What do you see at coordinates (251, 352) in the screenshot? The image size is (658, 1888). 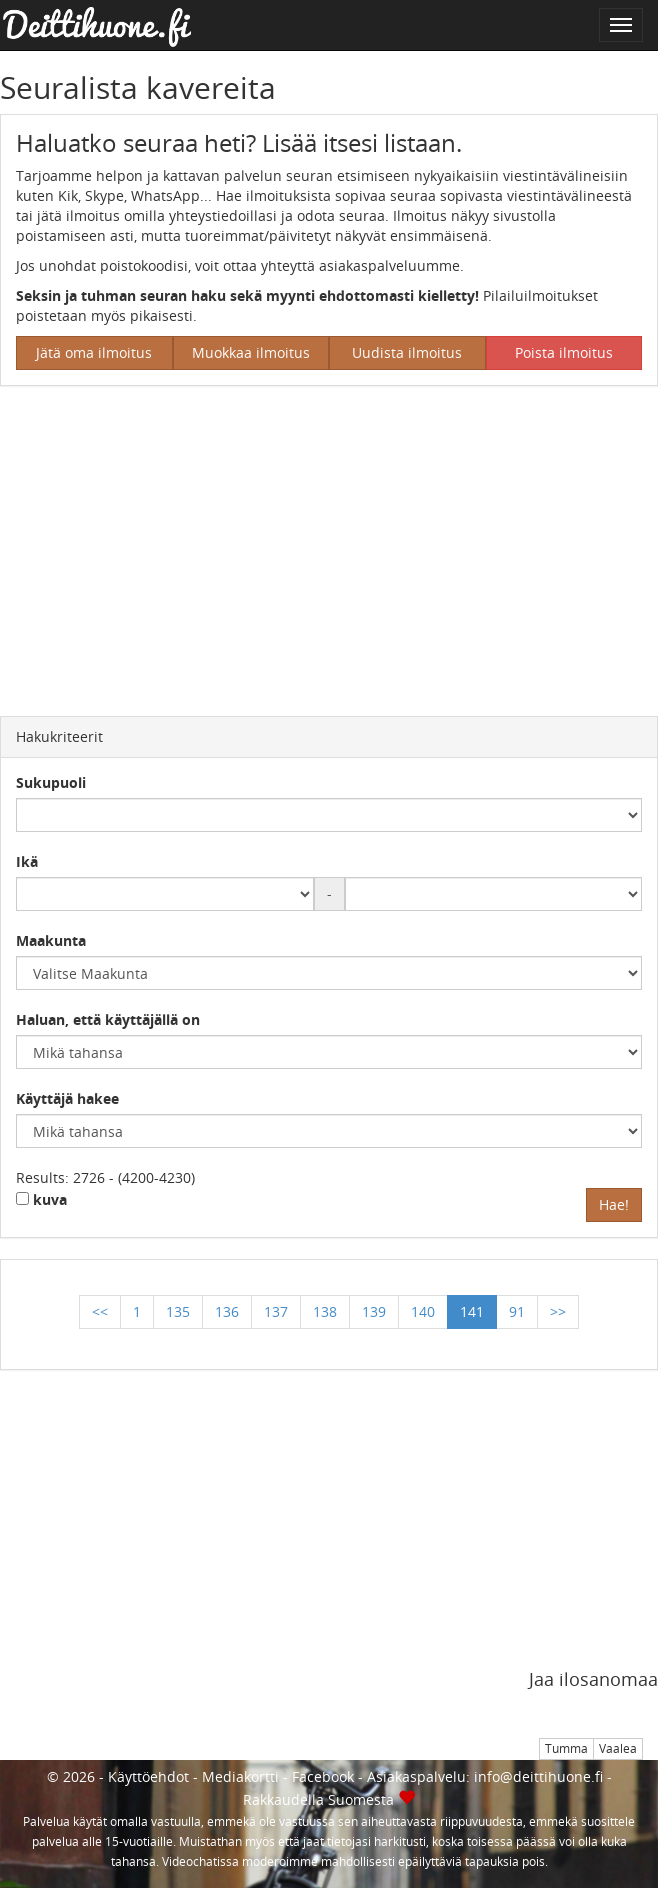 I see `Muokkaa ilmoitus` at bounding box center [251, 352].